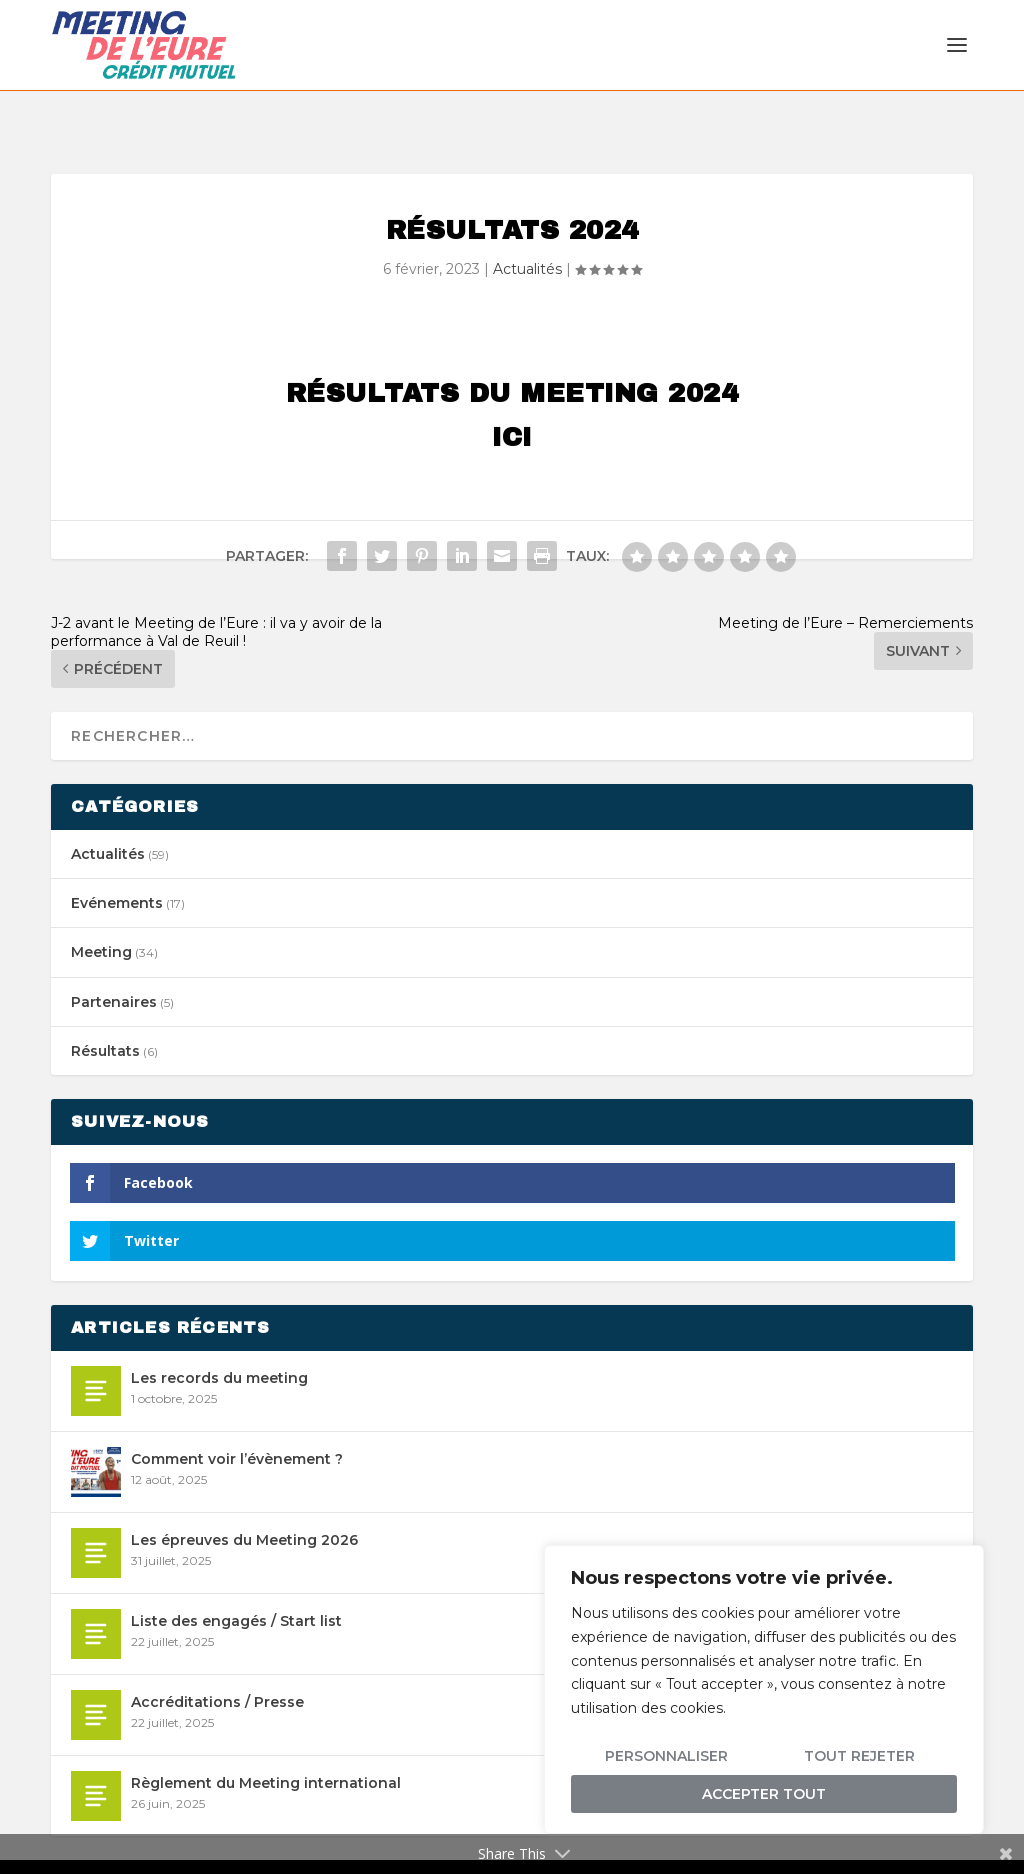 The height and width of the screenshot is (1874, 1024). Describe the element at coordinates (859, 1756) in the screenshot. I see `Tout rejeter` at that location.